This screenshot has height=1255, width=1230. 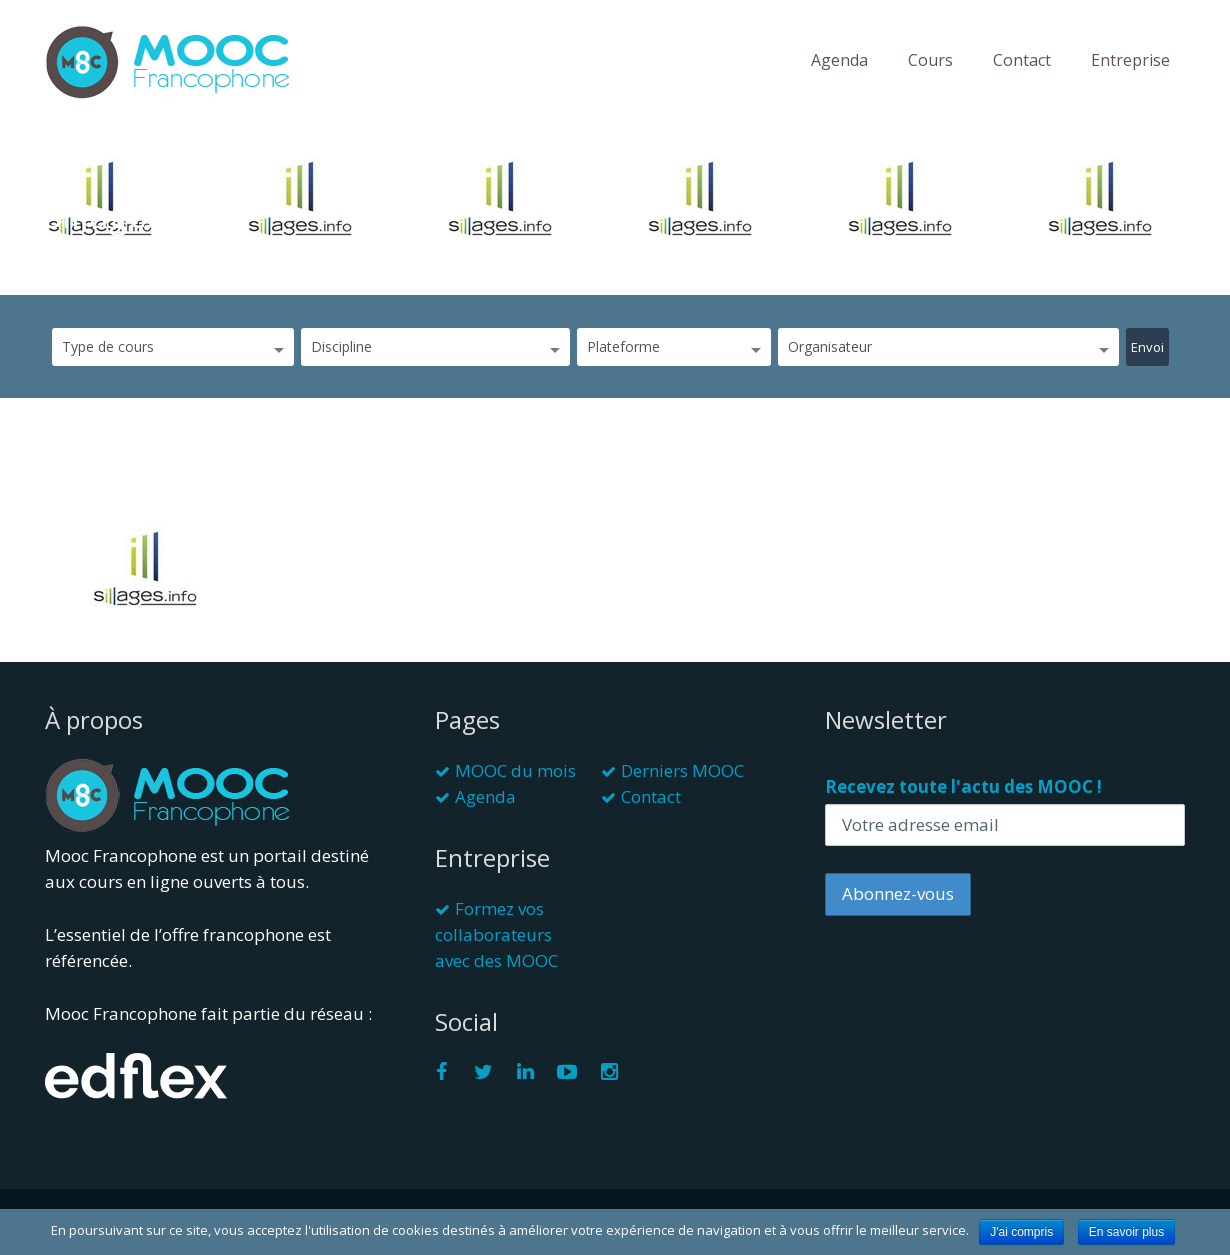 What do you see at coordinates (1130, 60) in the screenshot?
I see `Entreprise` at bounding box center [1130, 60].